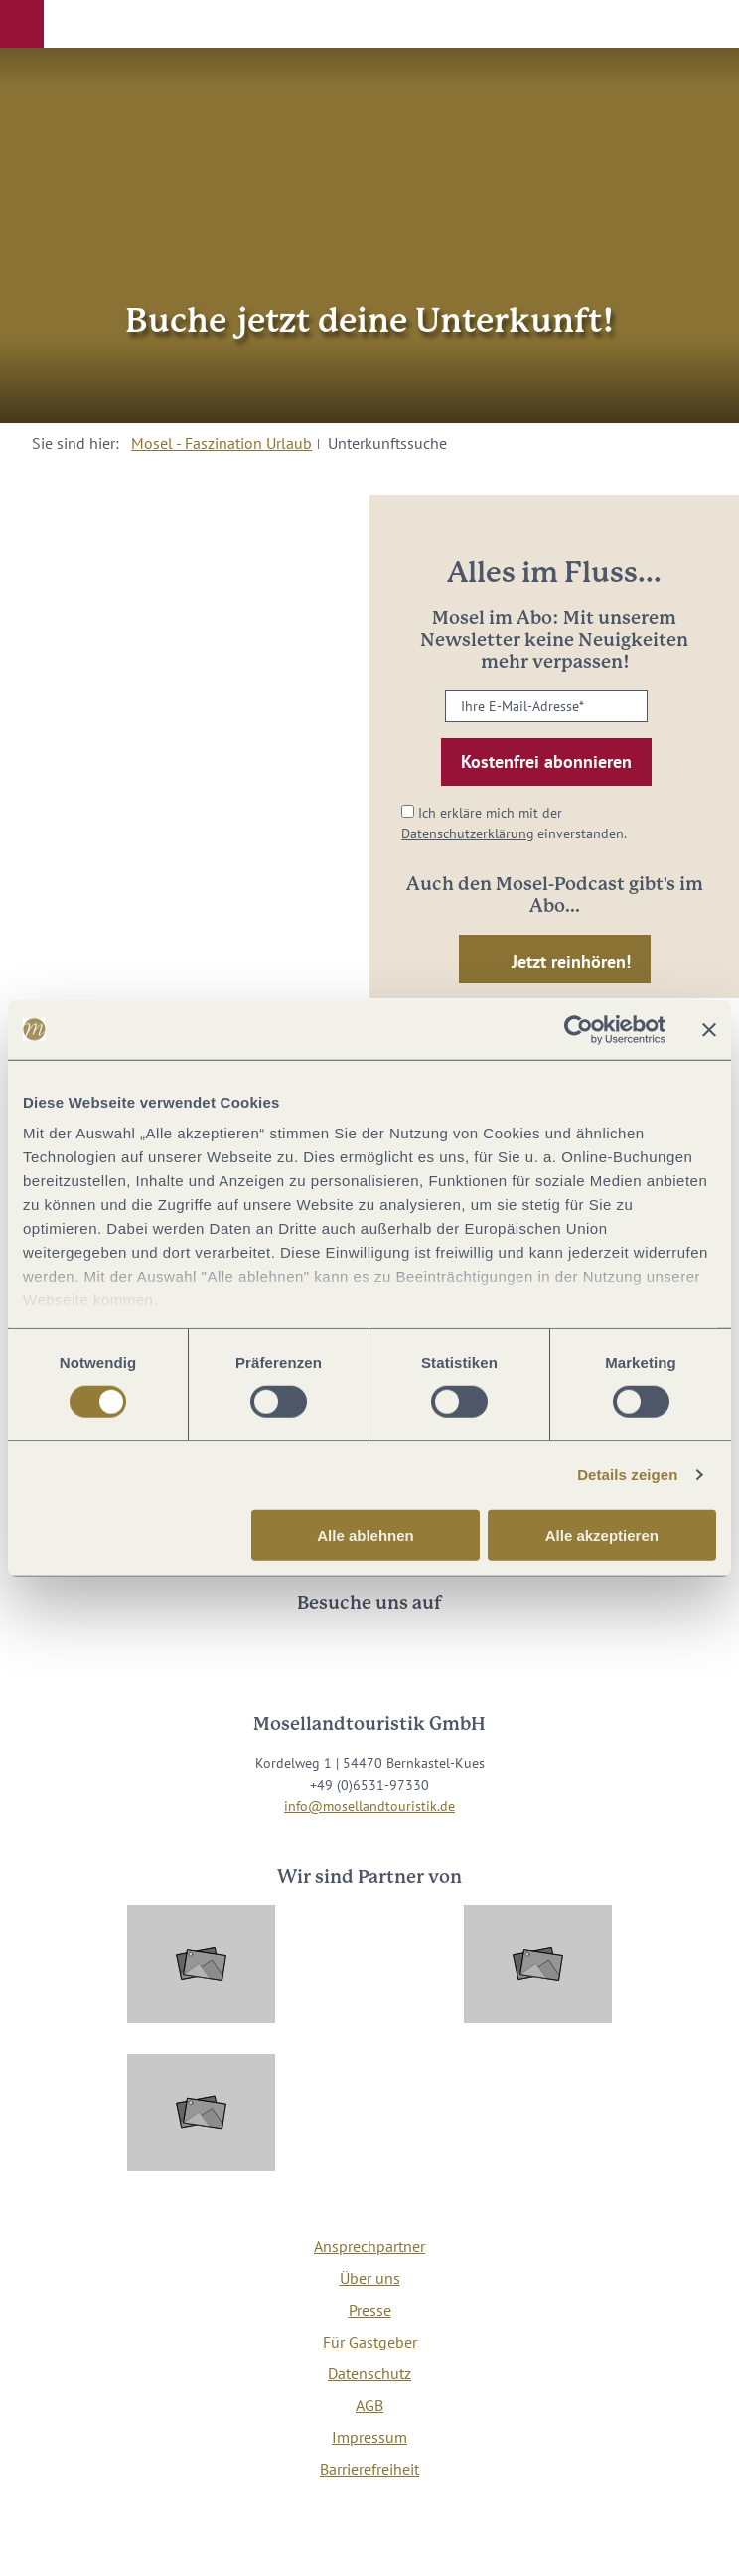 This screenshot has height=2576, width=739. What do you see at coordinates (369, 1805) in the screenshot?
I see `info@mosellandtouristik.de` at bounding box center [369, 1805].